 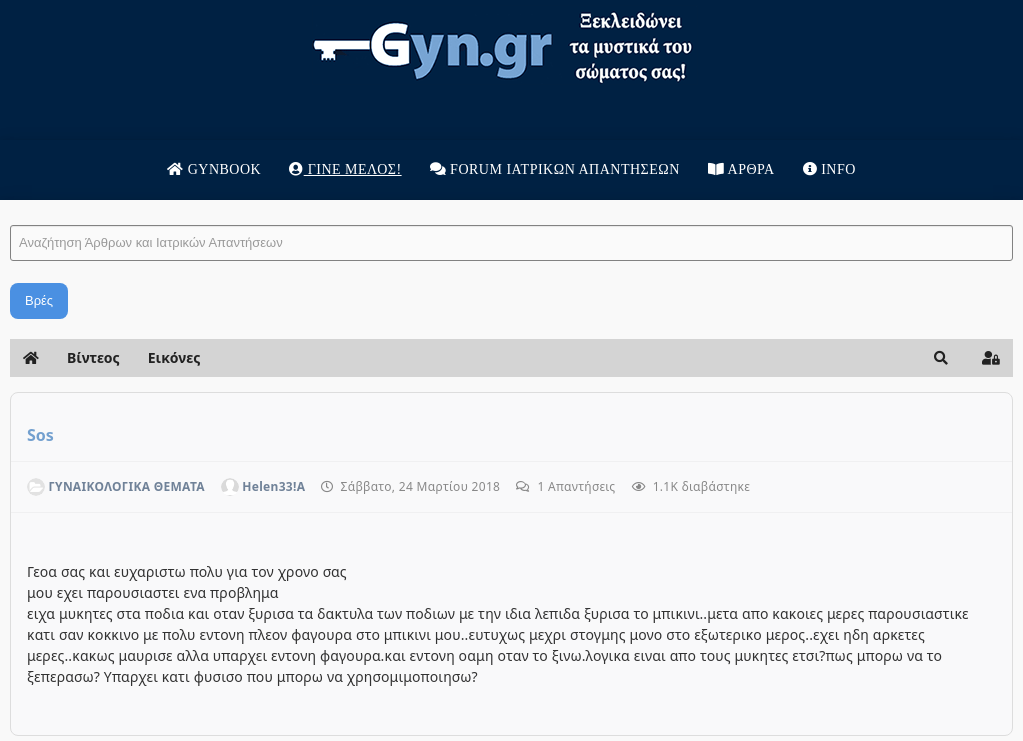 I want to click on Αναζήτηση Άρθρων και Ιατρικών Απαντήσεων, so click(x=10, y=205).